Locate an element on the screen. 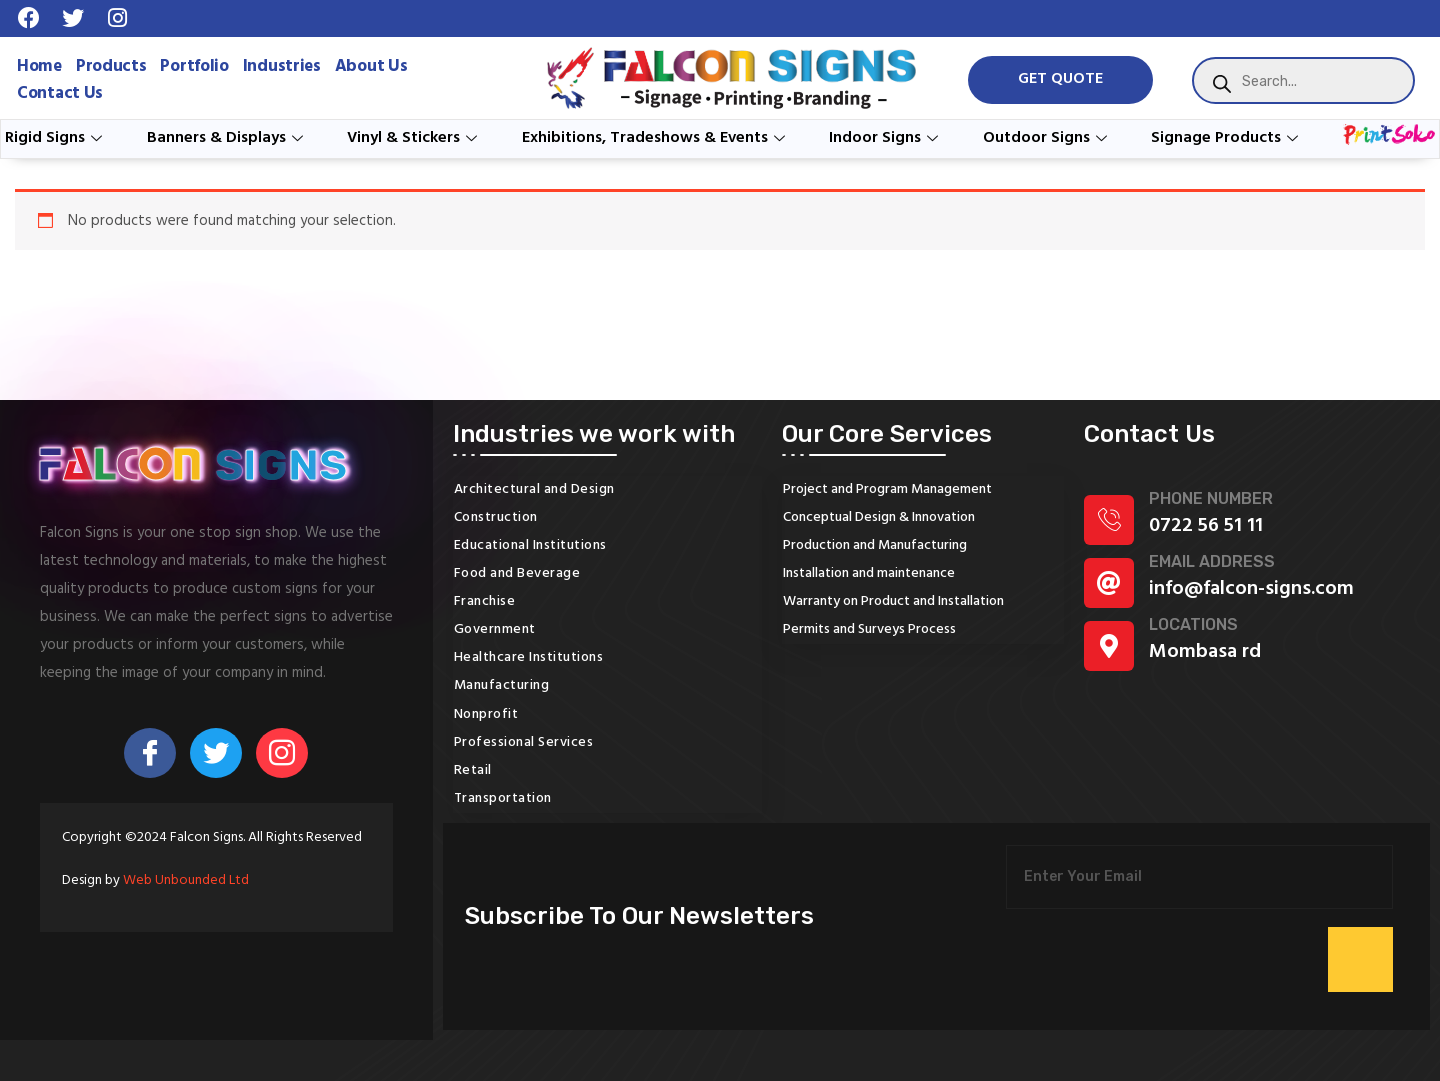 This screenshot has height=1081, width=1440. Installation and maintenance is located at coordinates (869, 573).